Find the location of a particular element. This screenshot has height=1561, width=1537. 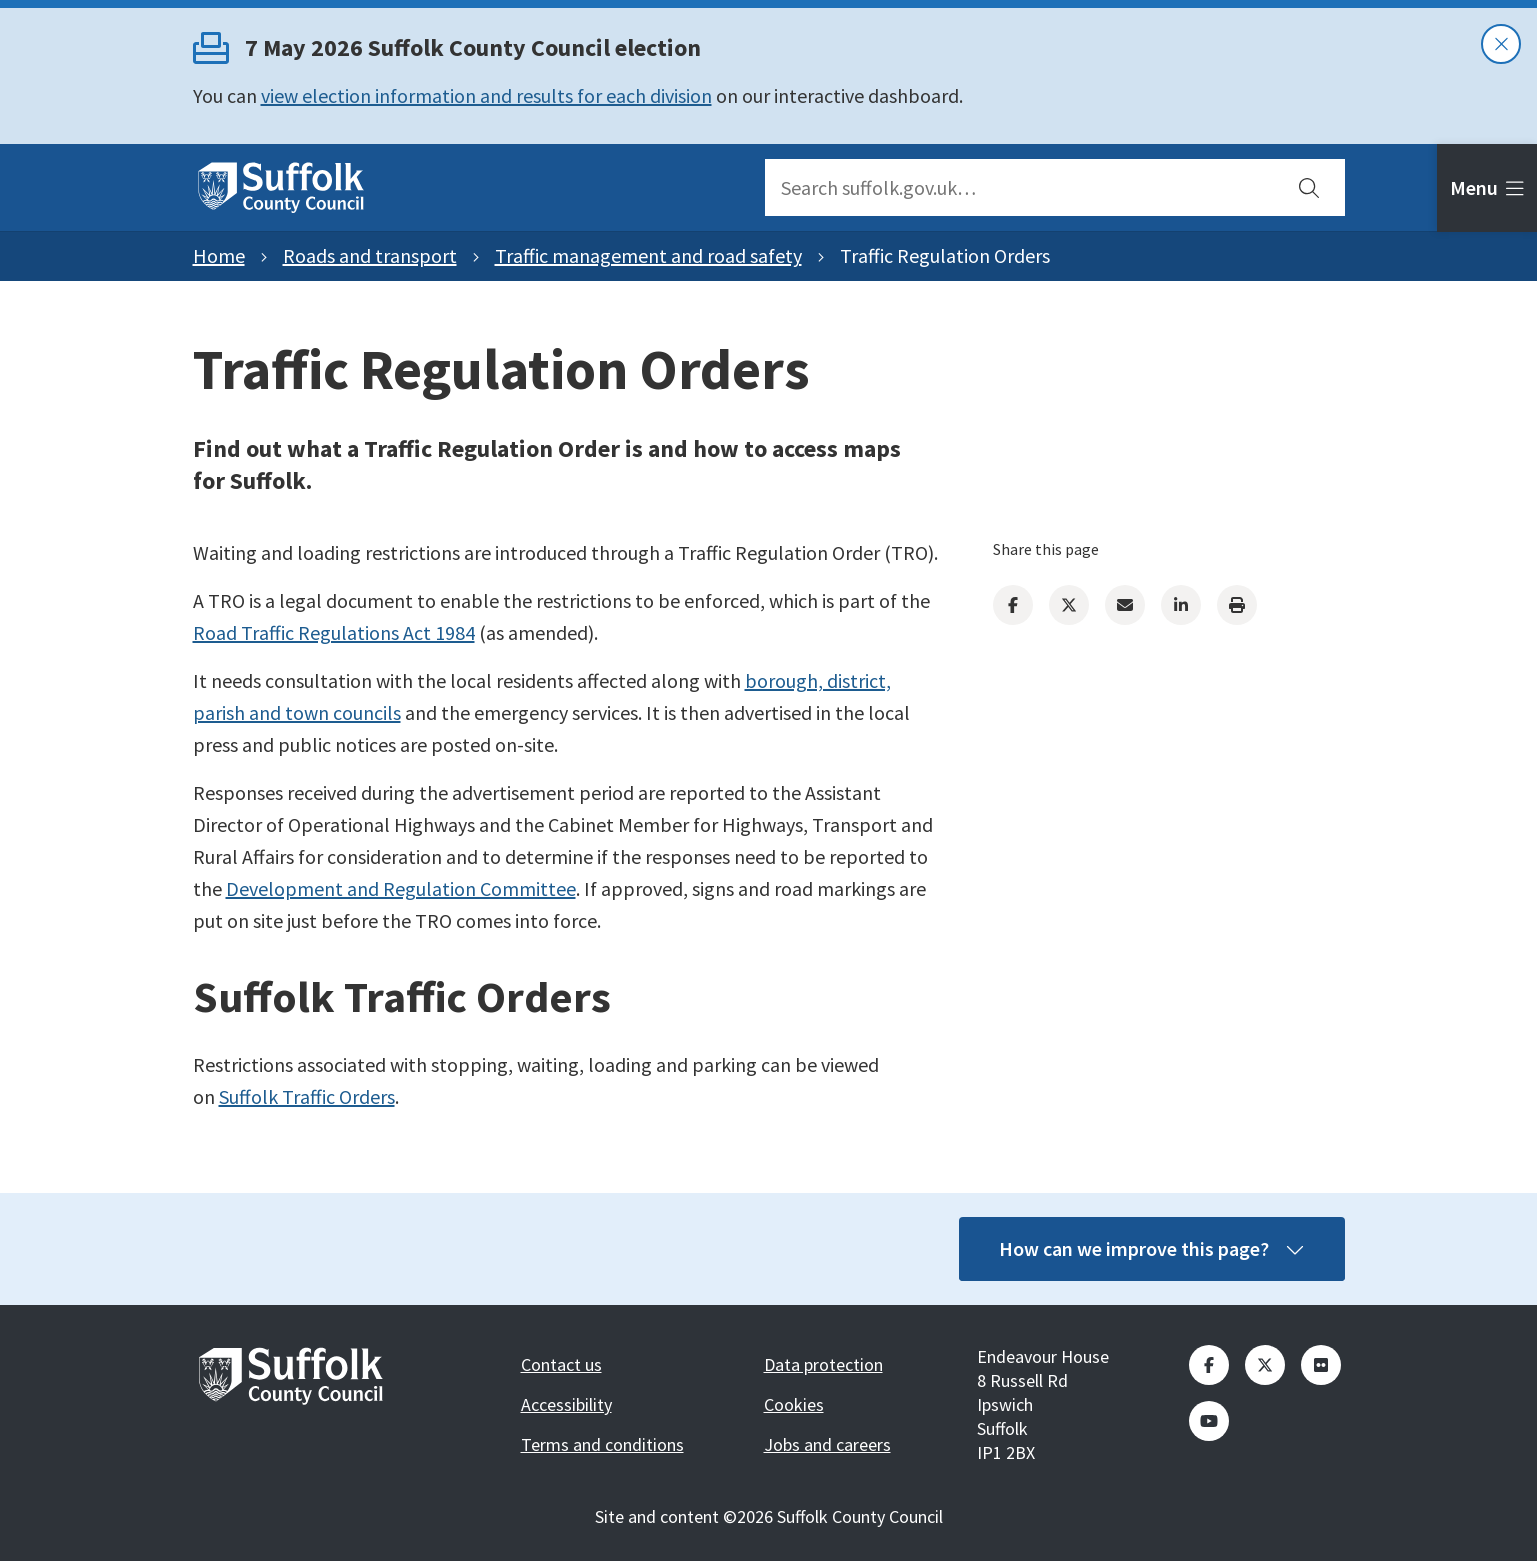

Data protection is located at coordinates (823, 1364).